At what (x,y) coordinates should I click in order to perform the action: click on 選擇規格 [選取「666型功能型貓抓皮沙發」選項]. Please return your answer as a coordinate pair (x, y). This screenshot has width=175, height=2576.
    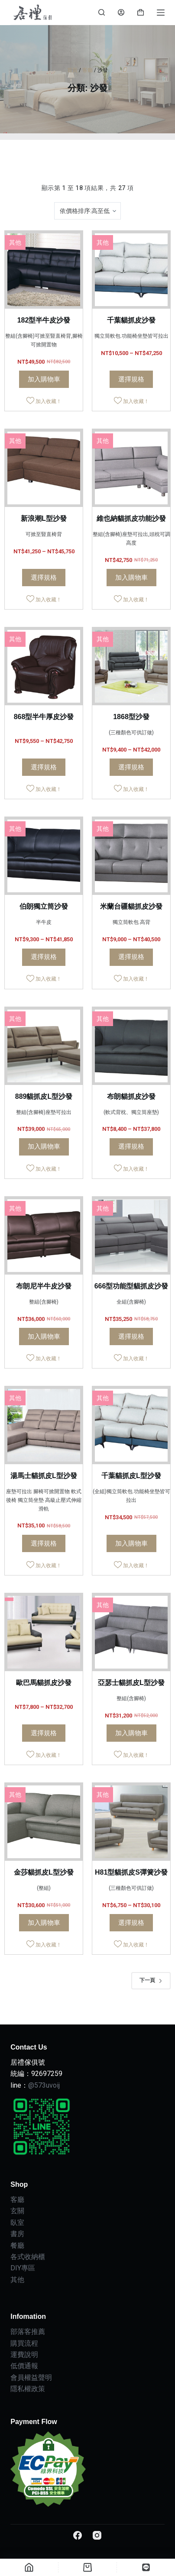
    Looking at the image, I should click on (131, 1336).